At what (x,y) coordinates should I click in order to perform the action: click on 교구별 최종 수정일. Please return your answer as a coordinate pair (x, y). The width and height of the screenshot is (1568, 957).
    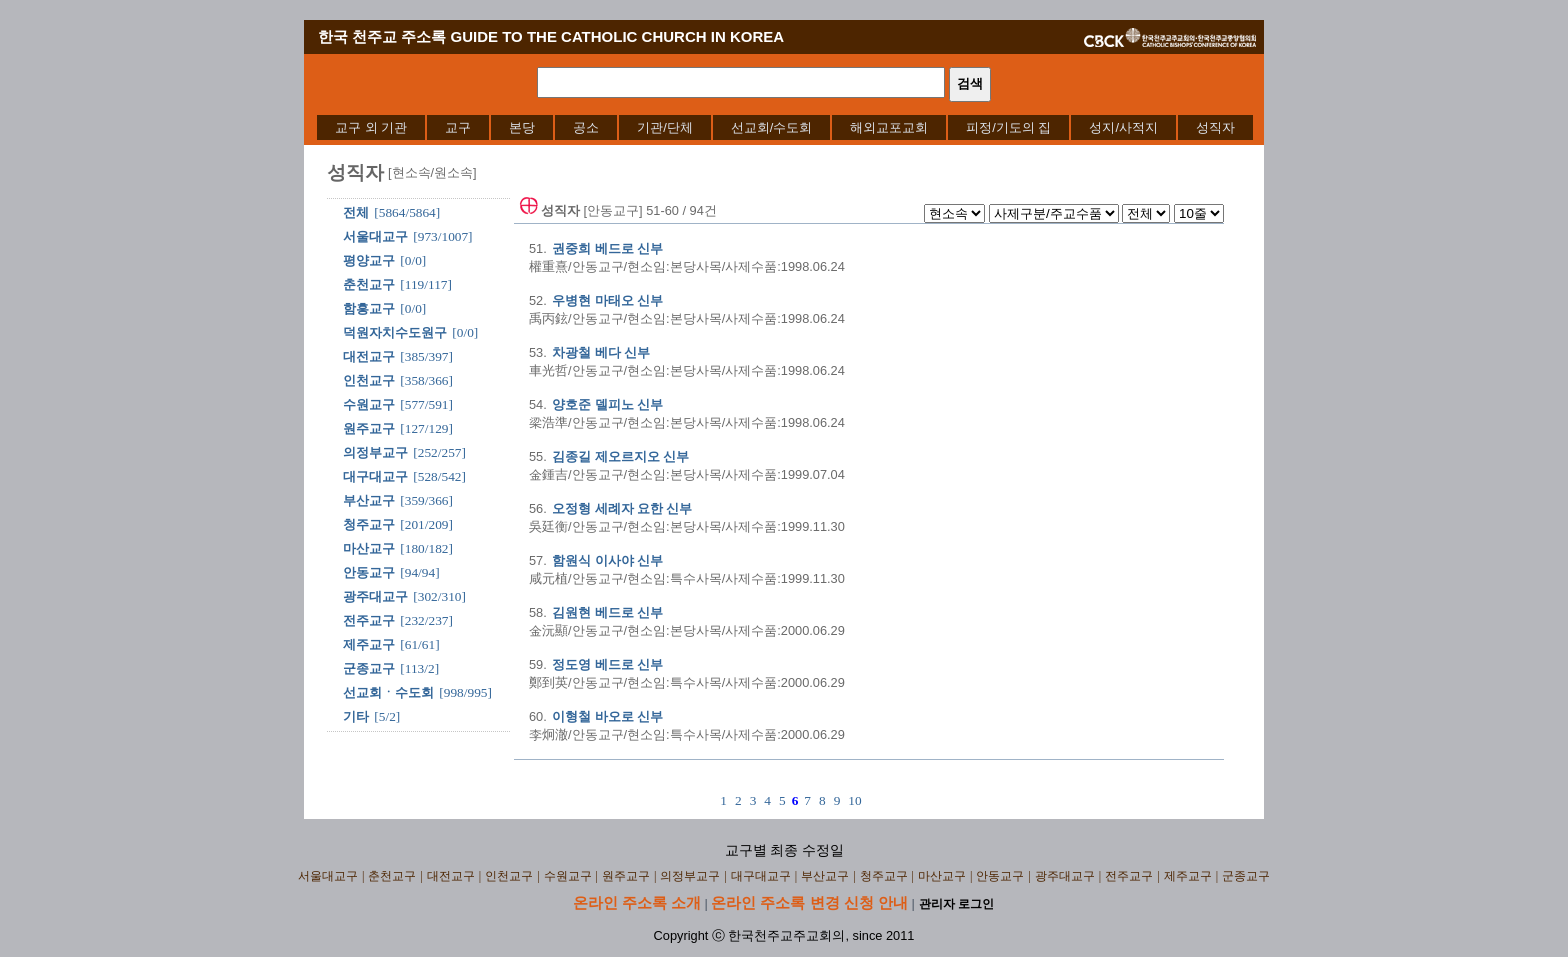
    Looking at the image, I should click on (784, 850).